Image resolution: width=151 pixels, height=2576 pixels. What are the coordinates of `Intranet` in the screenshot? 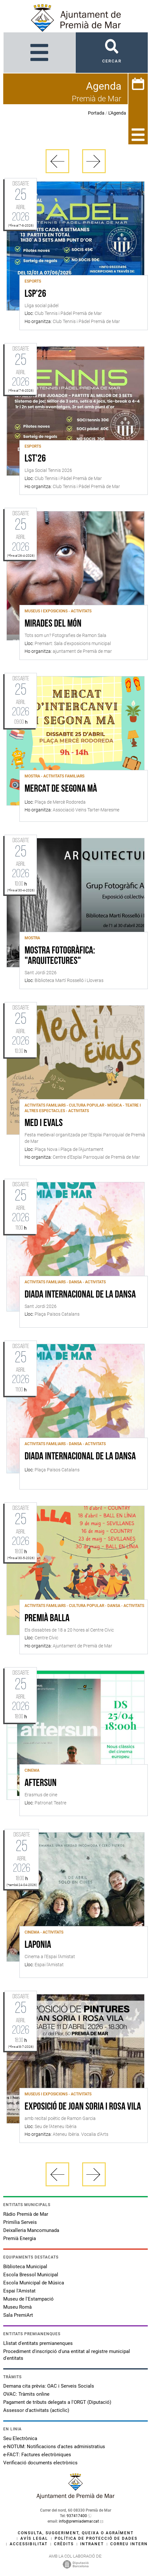 It's located at (92, 2544).